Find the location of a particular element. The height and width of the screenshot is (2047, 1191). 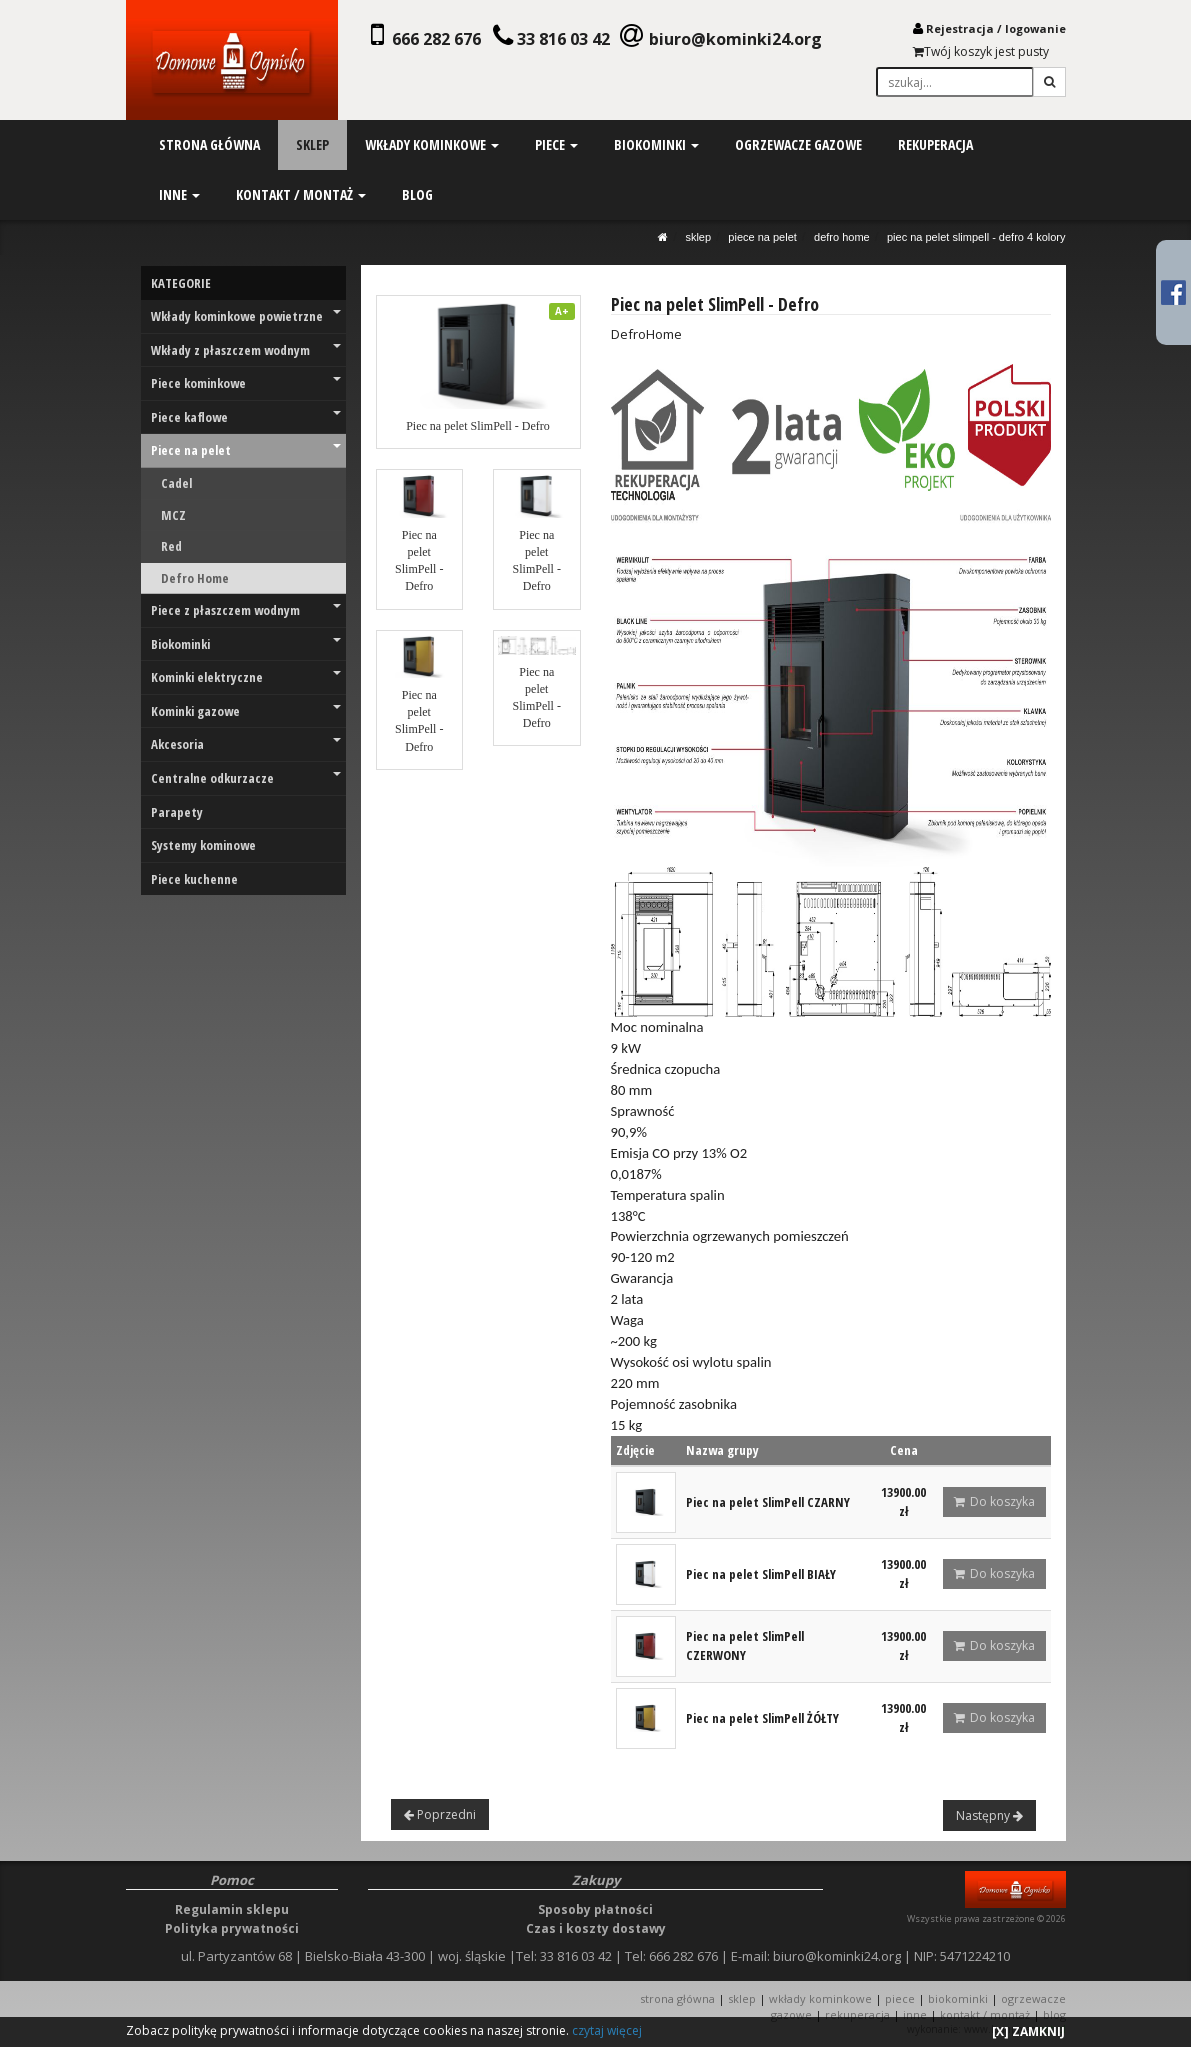

Wkłady kominkowe powietrzne is located at coordinates (246, 316).